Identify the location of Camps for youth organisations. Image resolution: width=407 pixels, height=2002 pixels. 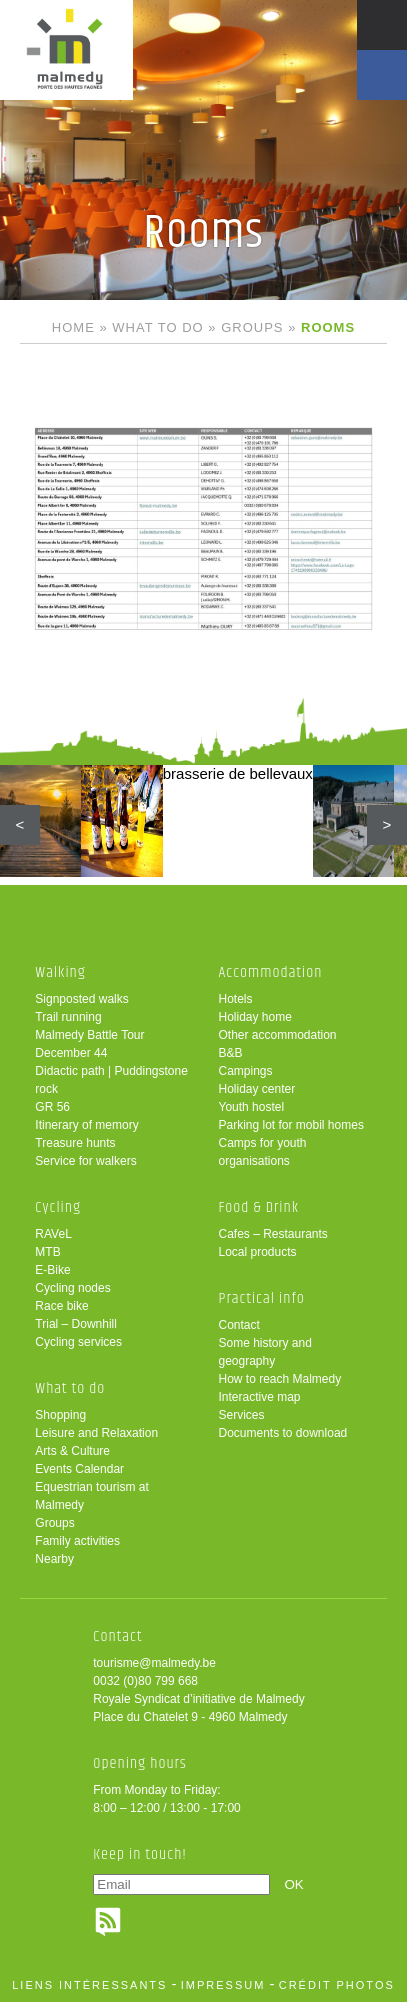
(262, 1152).